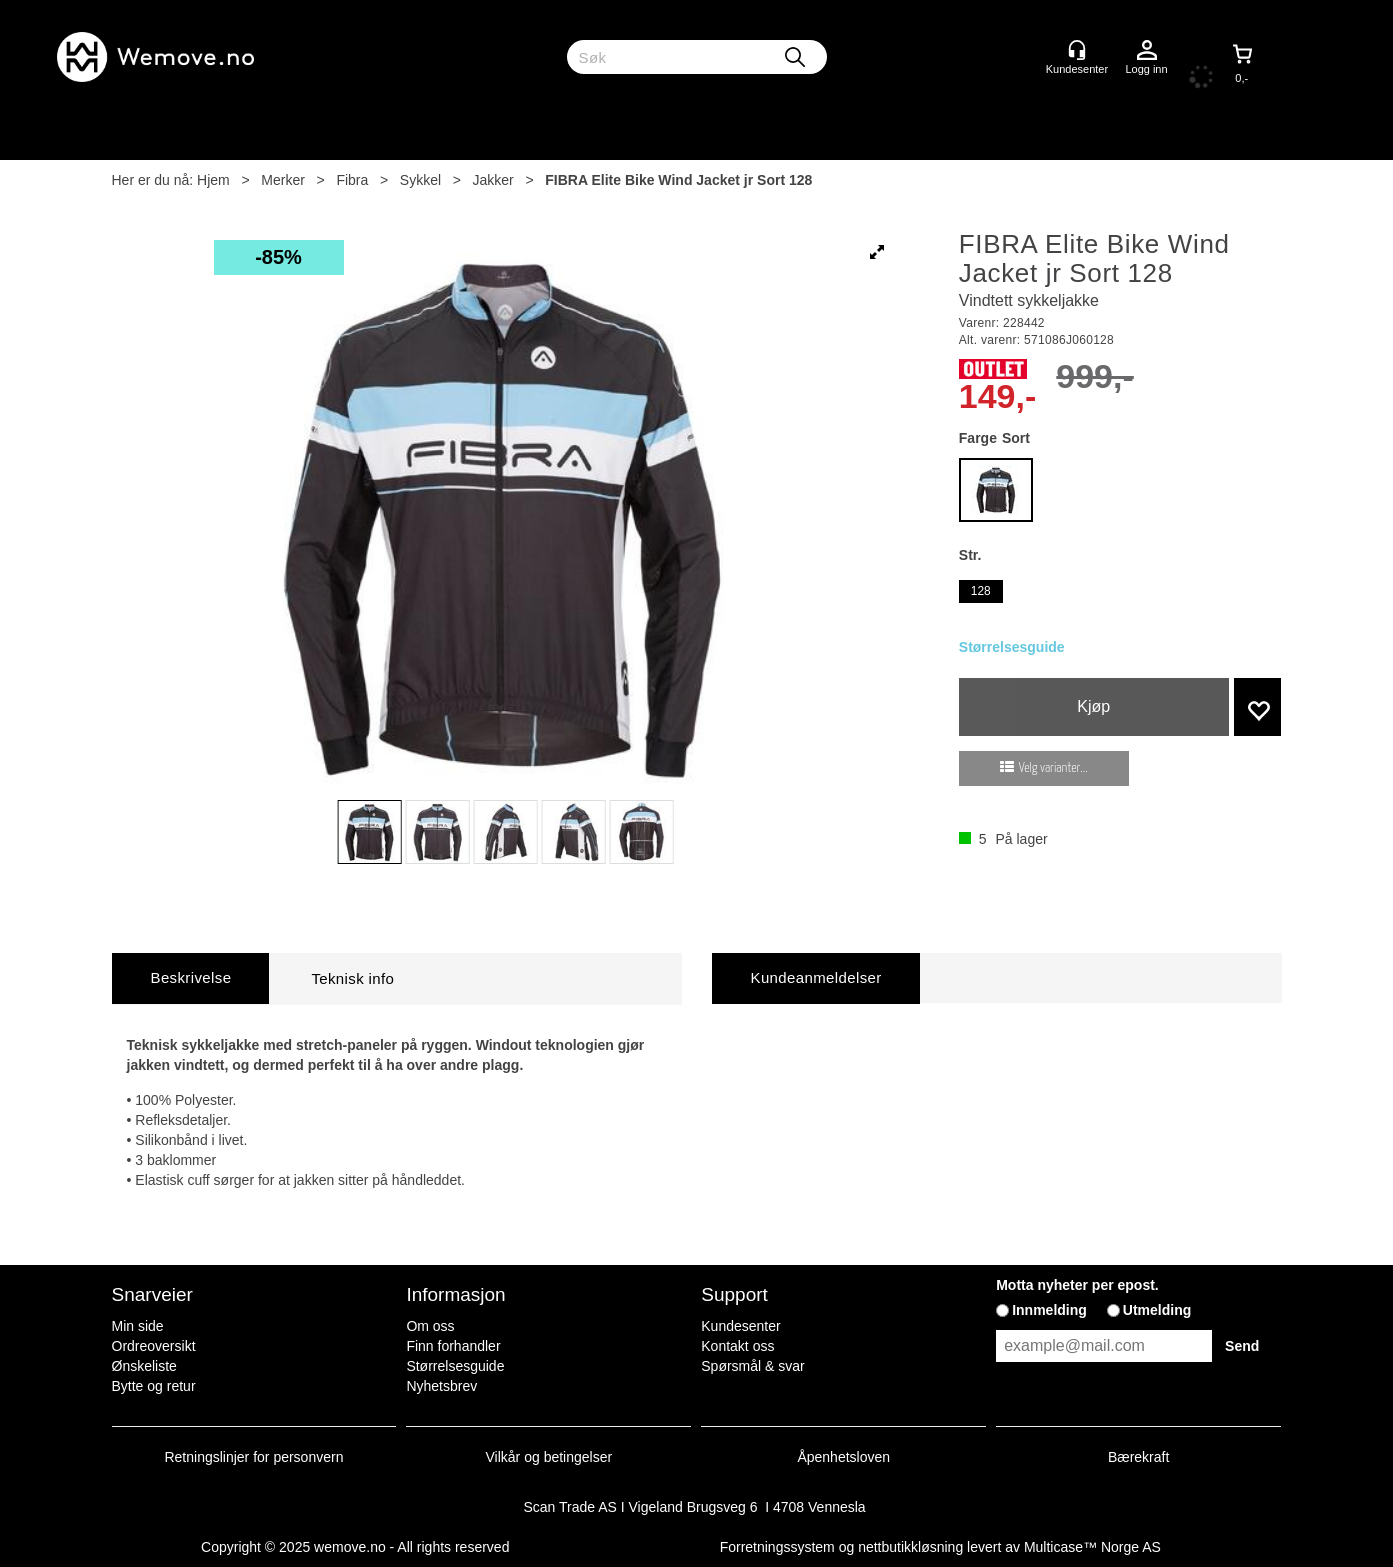  What do you see at coordinates (283, 180) in the screenshot?
I see `Merker` at bounding box center [283, 180].